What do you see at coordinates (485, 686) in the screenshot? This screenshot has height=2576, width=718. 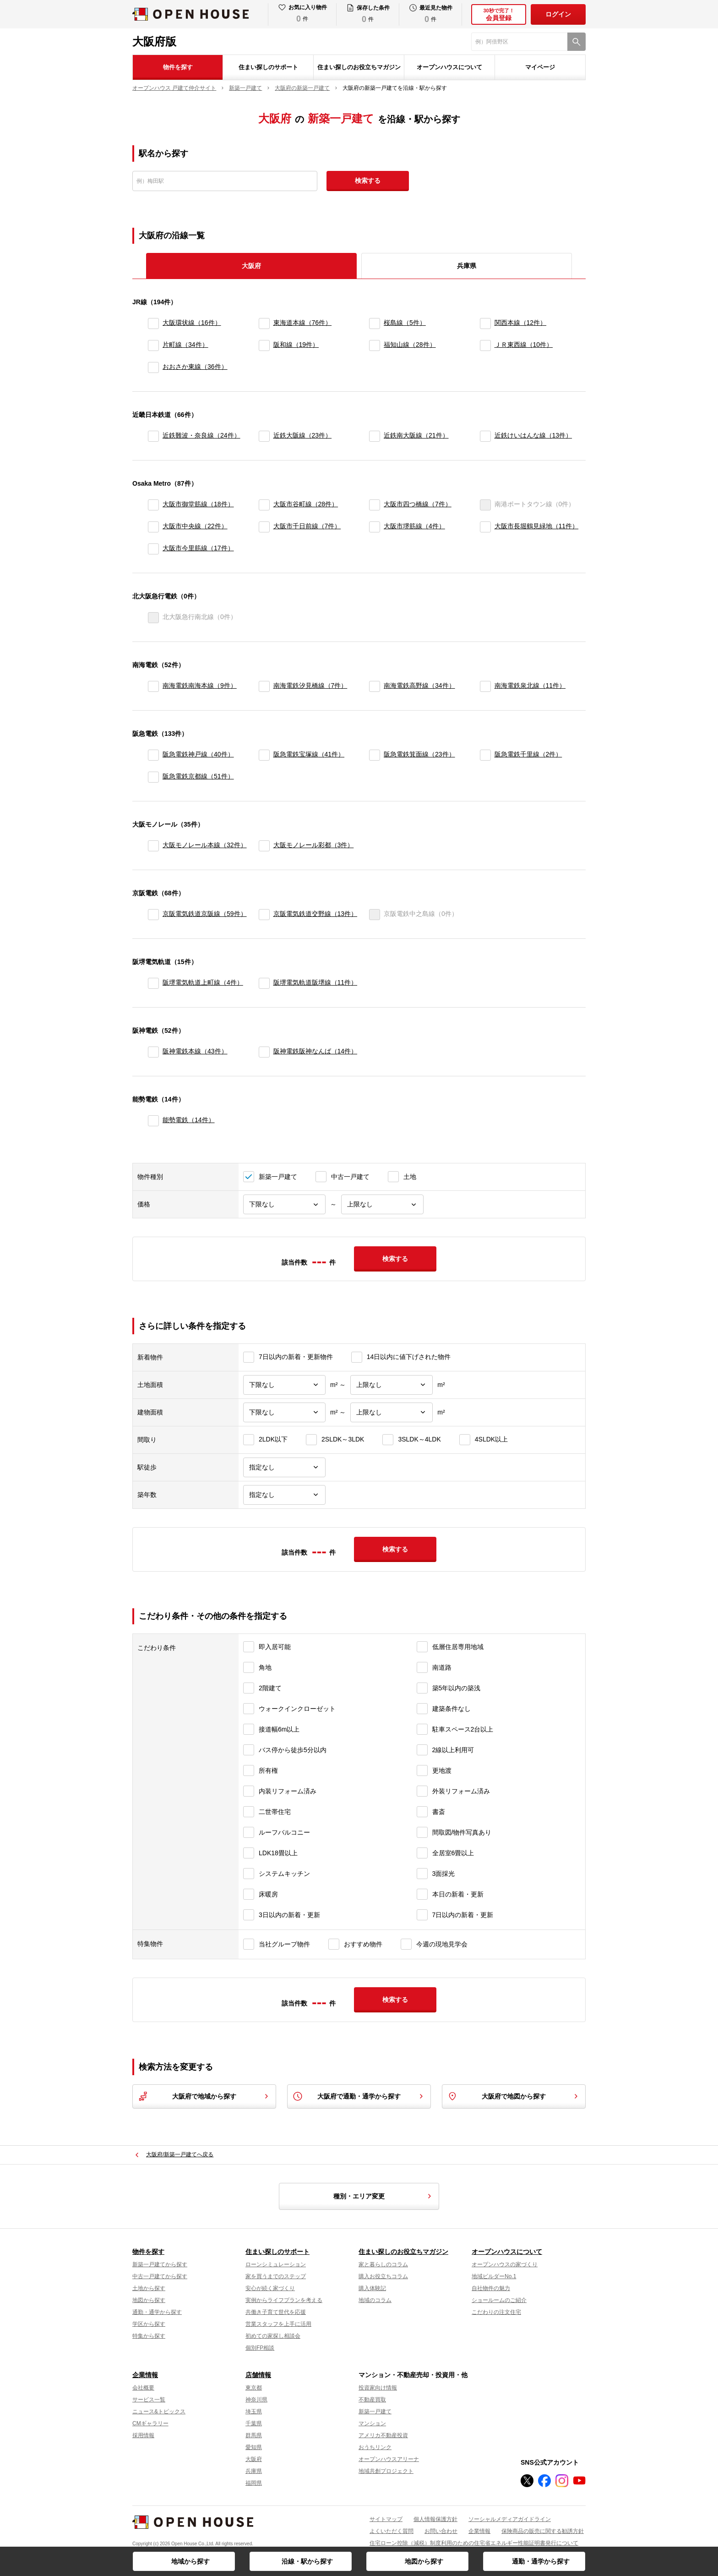 I see `[南海電鉄泉北線]` at bounding box center [485, 686].